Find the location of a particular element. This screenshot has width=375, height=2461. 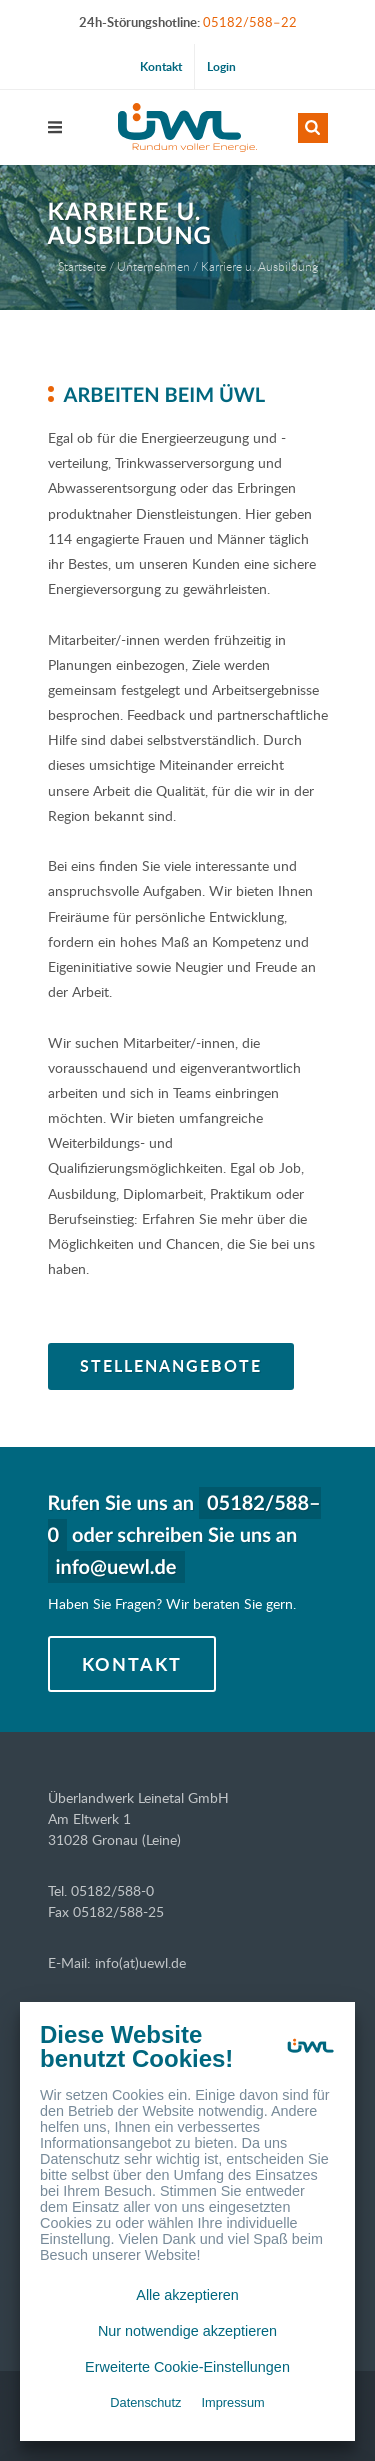

Datenschutz is located at coordinates (145, 2402).